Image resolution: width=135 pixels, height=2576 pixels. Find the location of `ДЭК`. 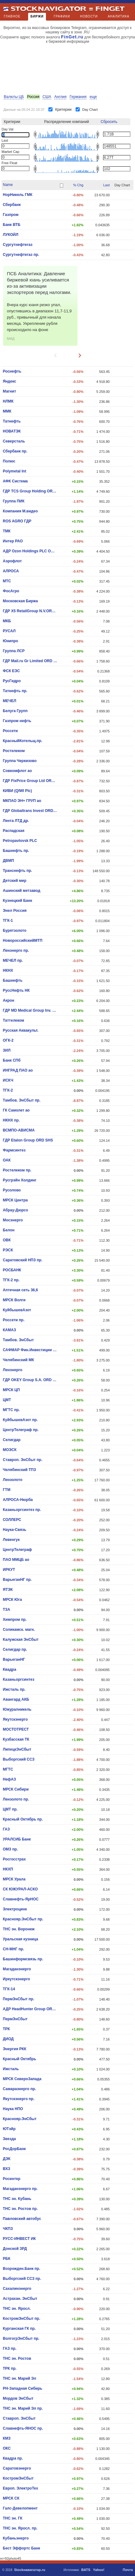

ДЭК is located at coordinates (6, 2159).